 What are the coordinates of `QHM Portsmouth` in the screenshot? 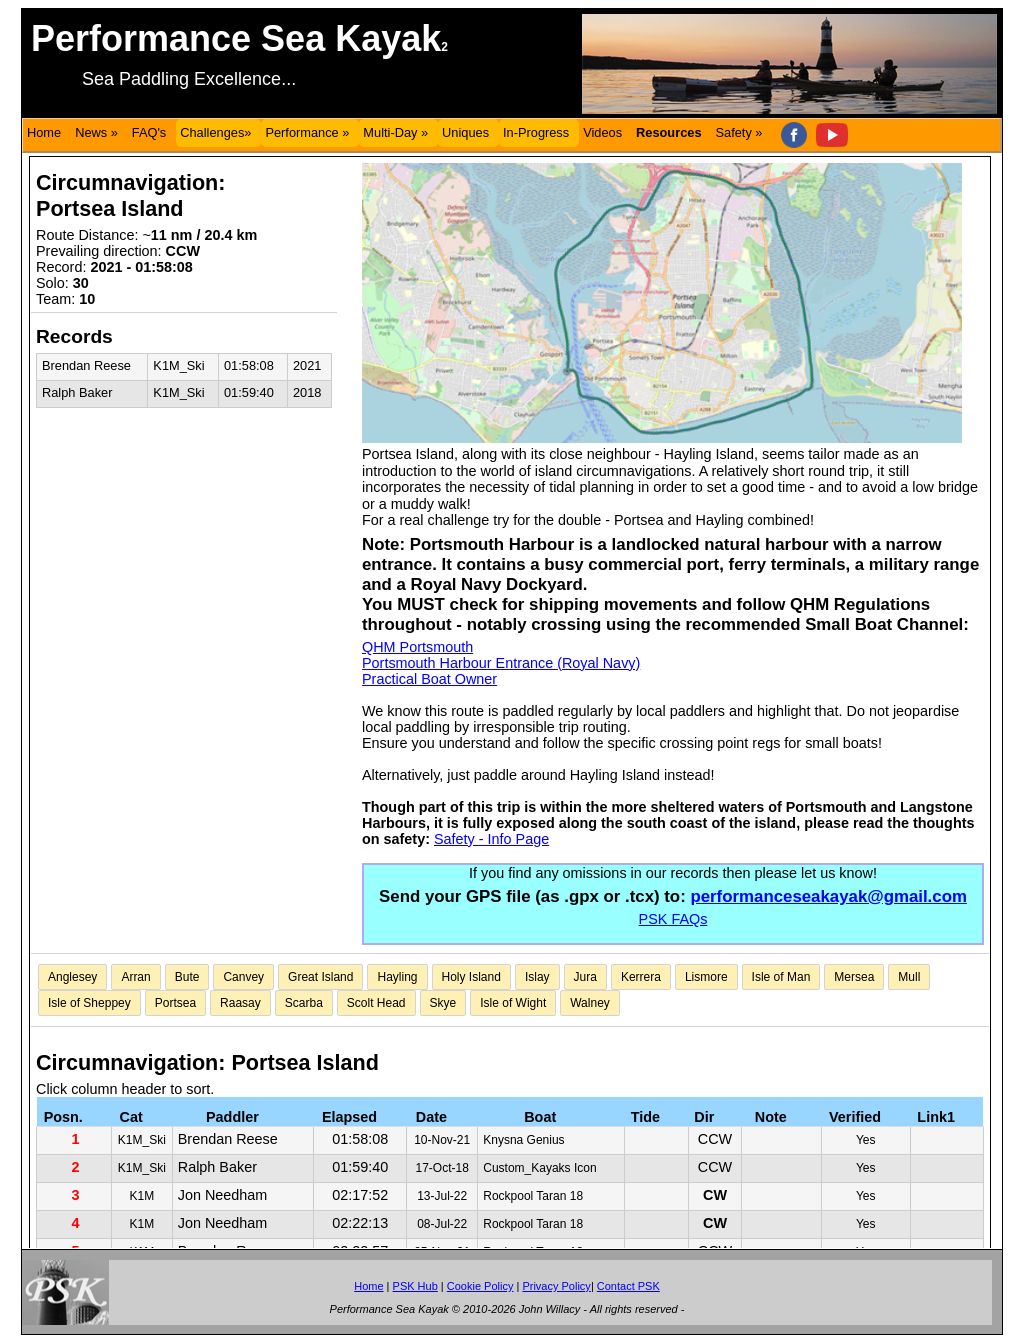 It's located at (417, 647).